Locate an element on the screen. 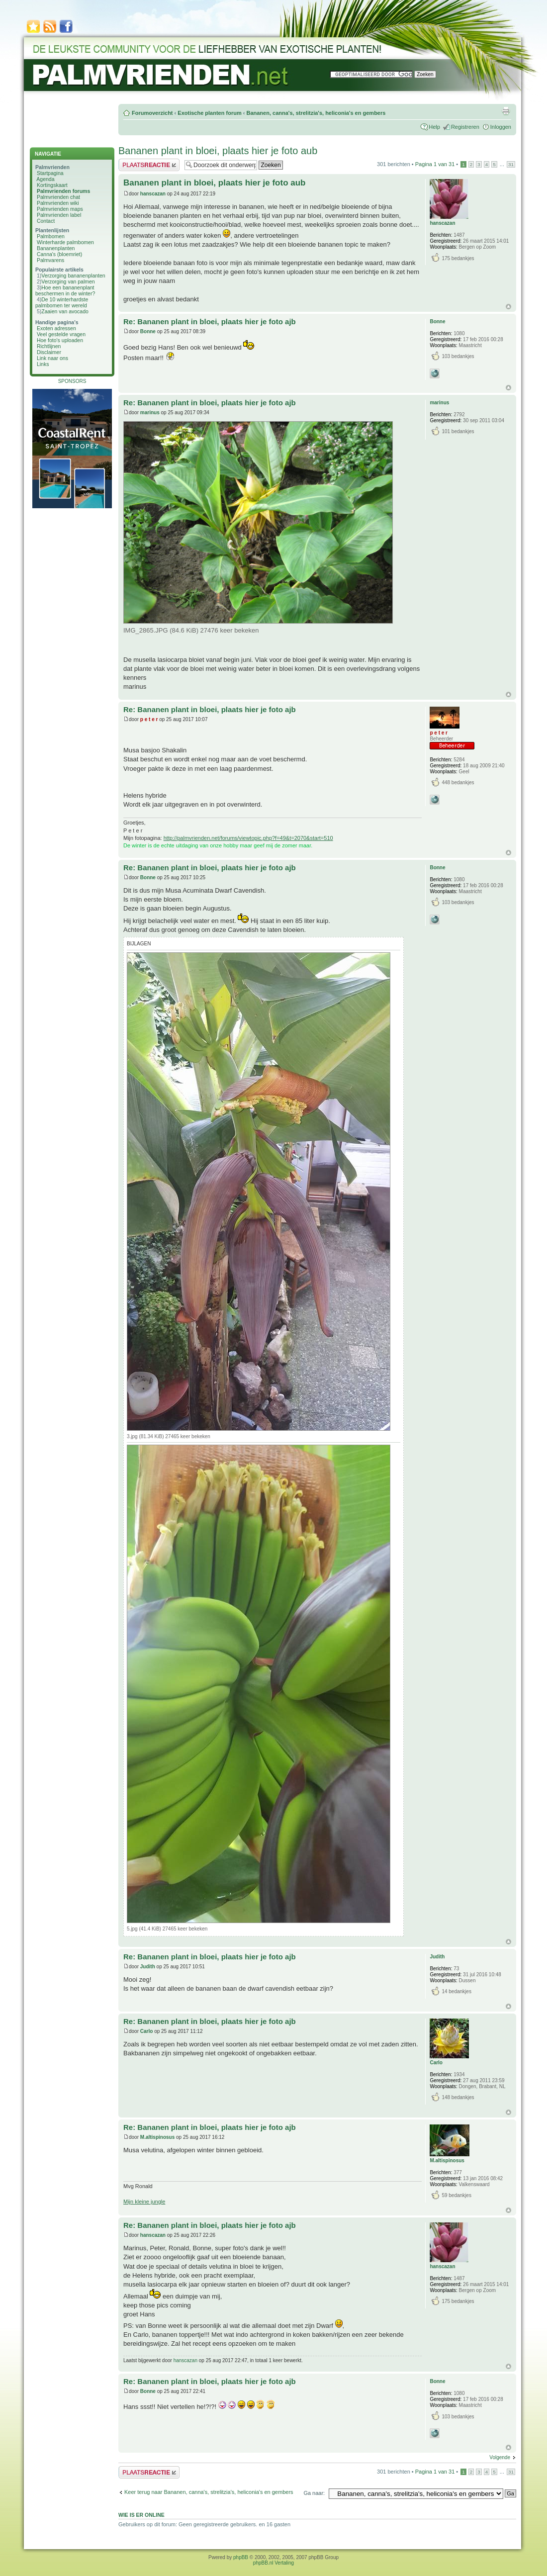 Image resolution: width=547 pixels, height=2576 pixels. Richtlijnen is located at coordinates (49, 346).